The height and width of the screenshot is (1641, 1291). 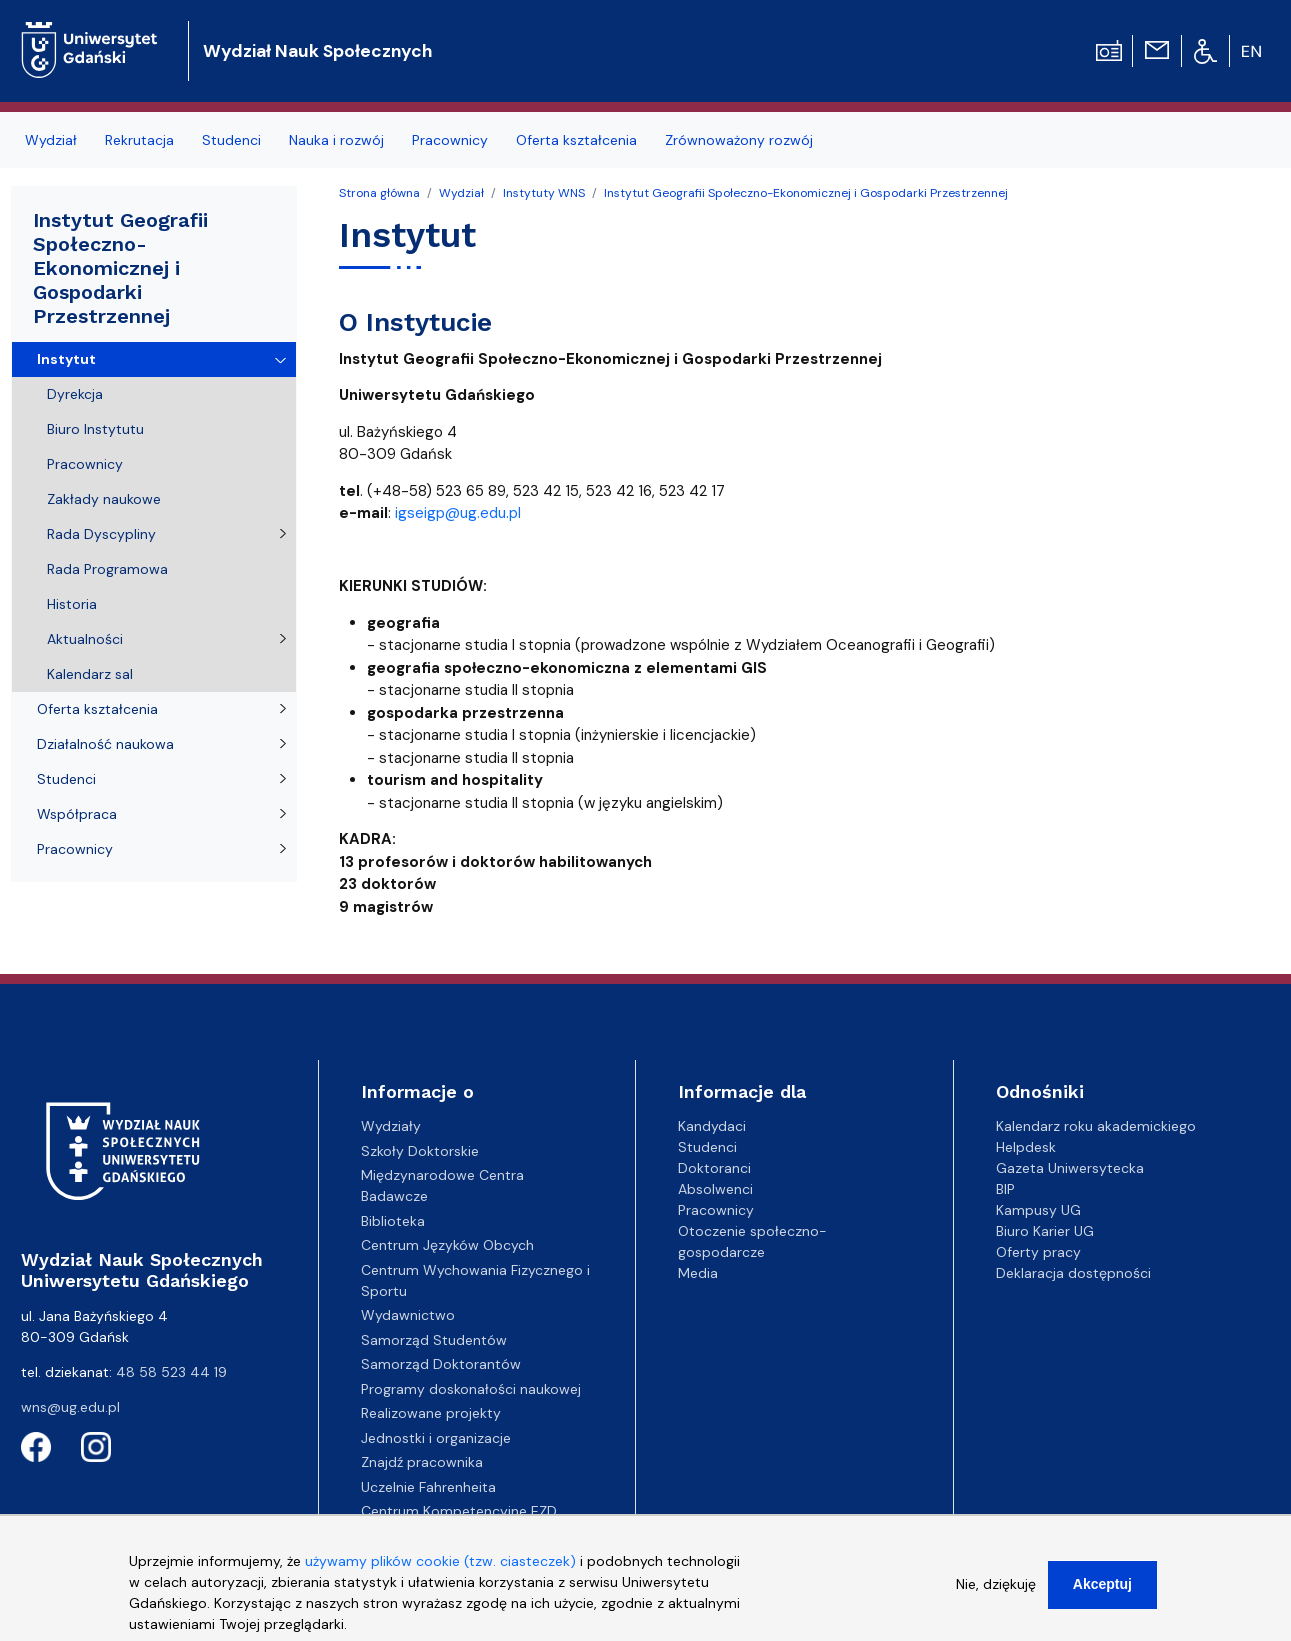 What do you see at coordinates (1045, 1231) in the screenshot?
I see `Biuro Karier UG` at bounding box center [1045, 1231].